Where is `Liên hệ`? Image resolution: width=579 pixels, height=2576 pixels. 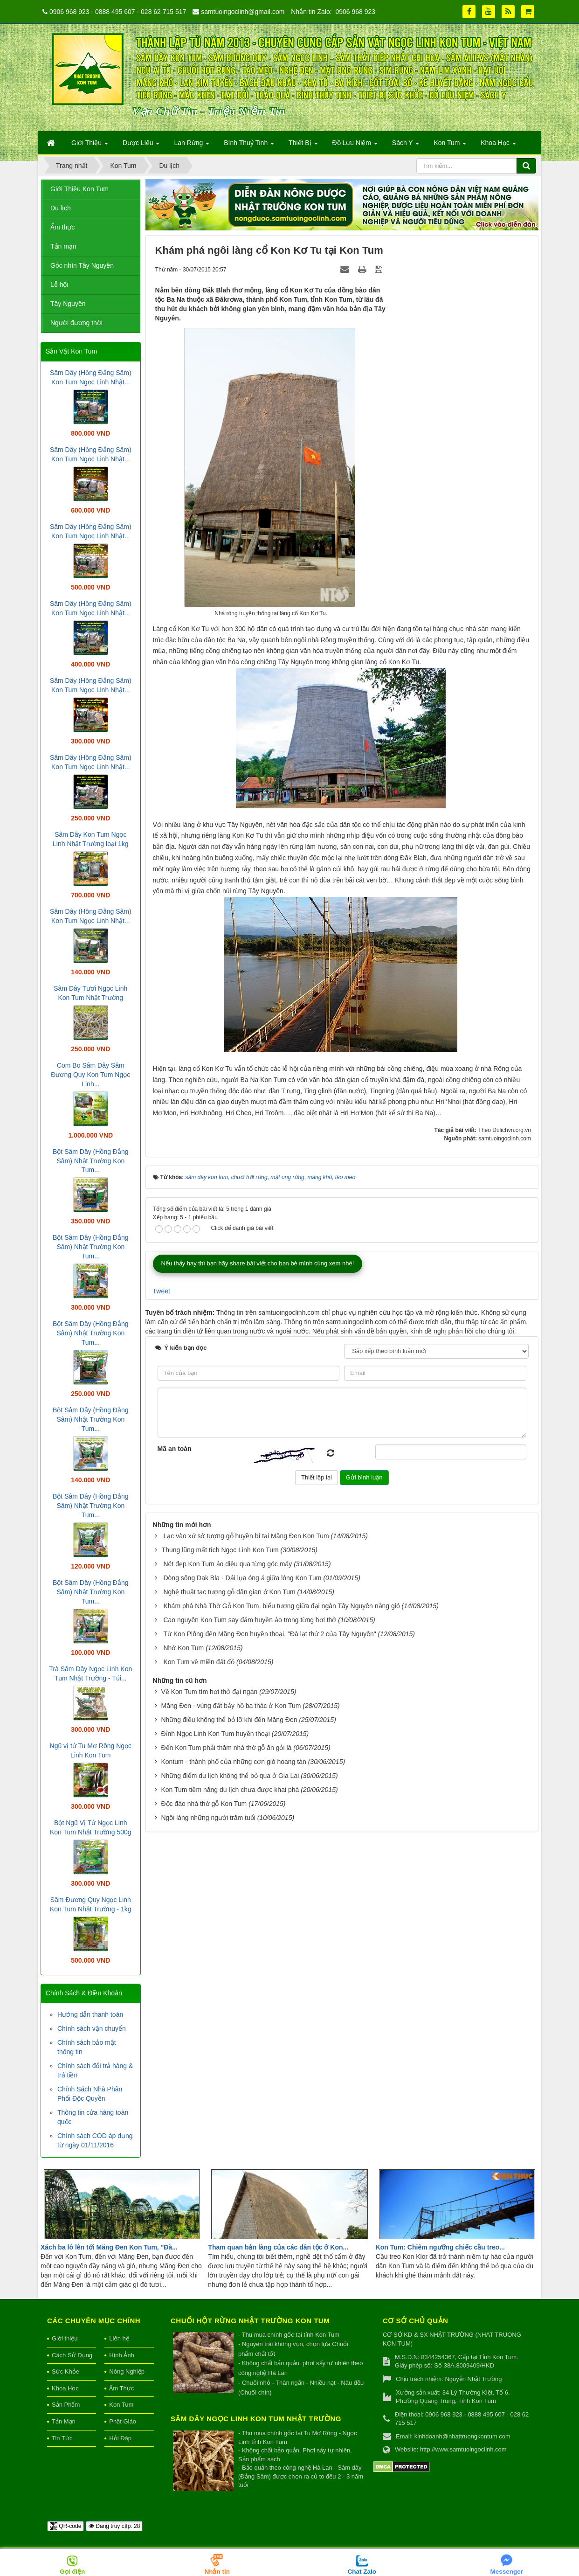
Liên hệ is located at coordinates (119, 2338).